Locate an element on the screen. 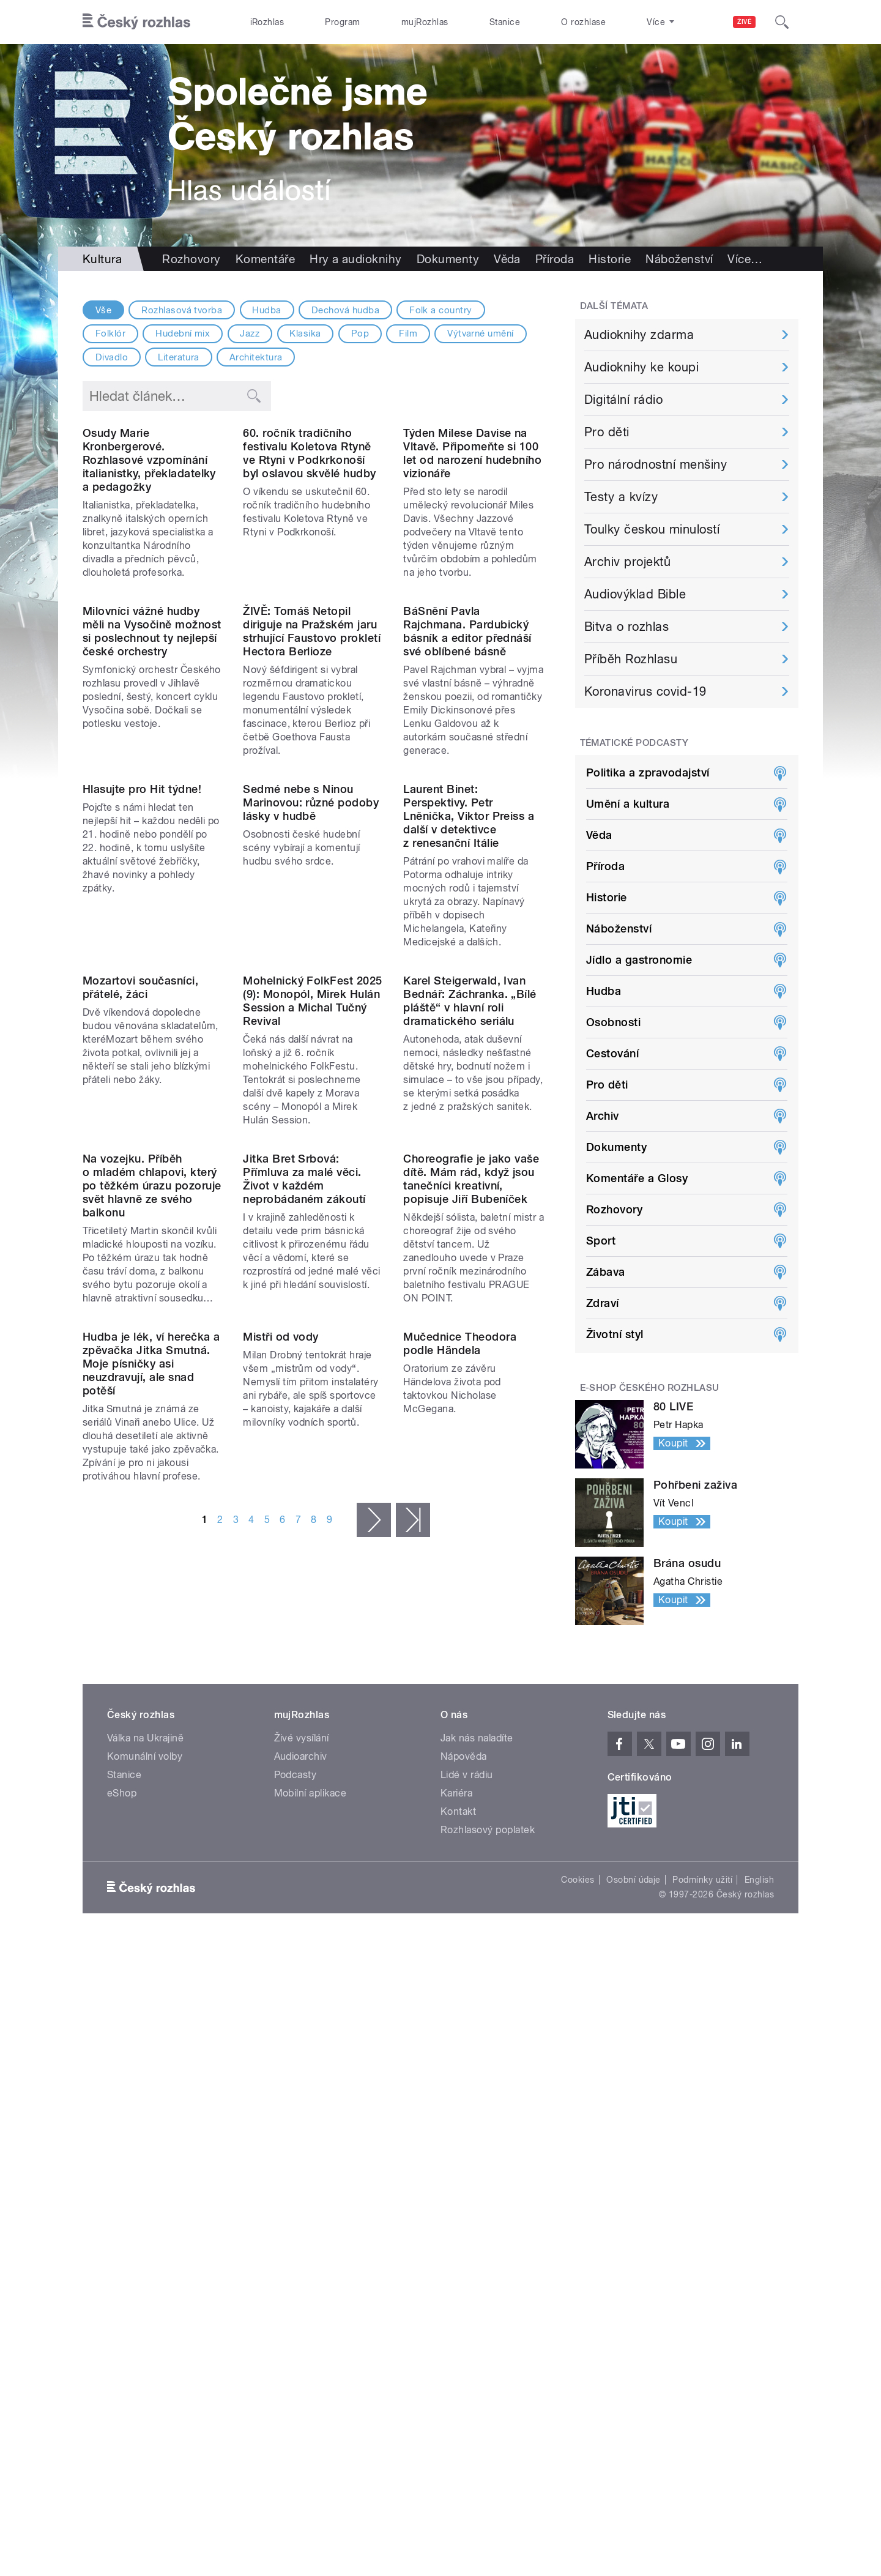 This screenshot has height=2576, width=881. Laurent Binet: Perspektivy. Petr Lněnička, Viktor Preiss a další v detektivce z renesanční Itálie is located at coordinates (468, 1053).